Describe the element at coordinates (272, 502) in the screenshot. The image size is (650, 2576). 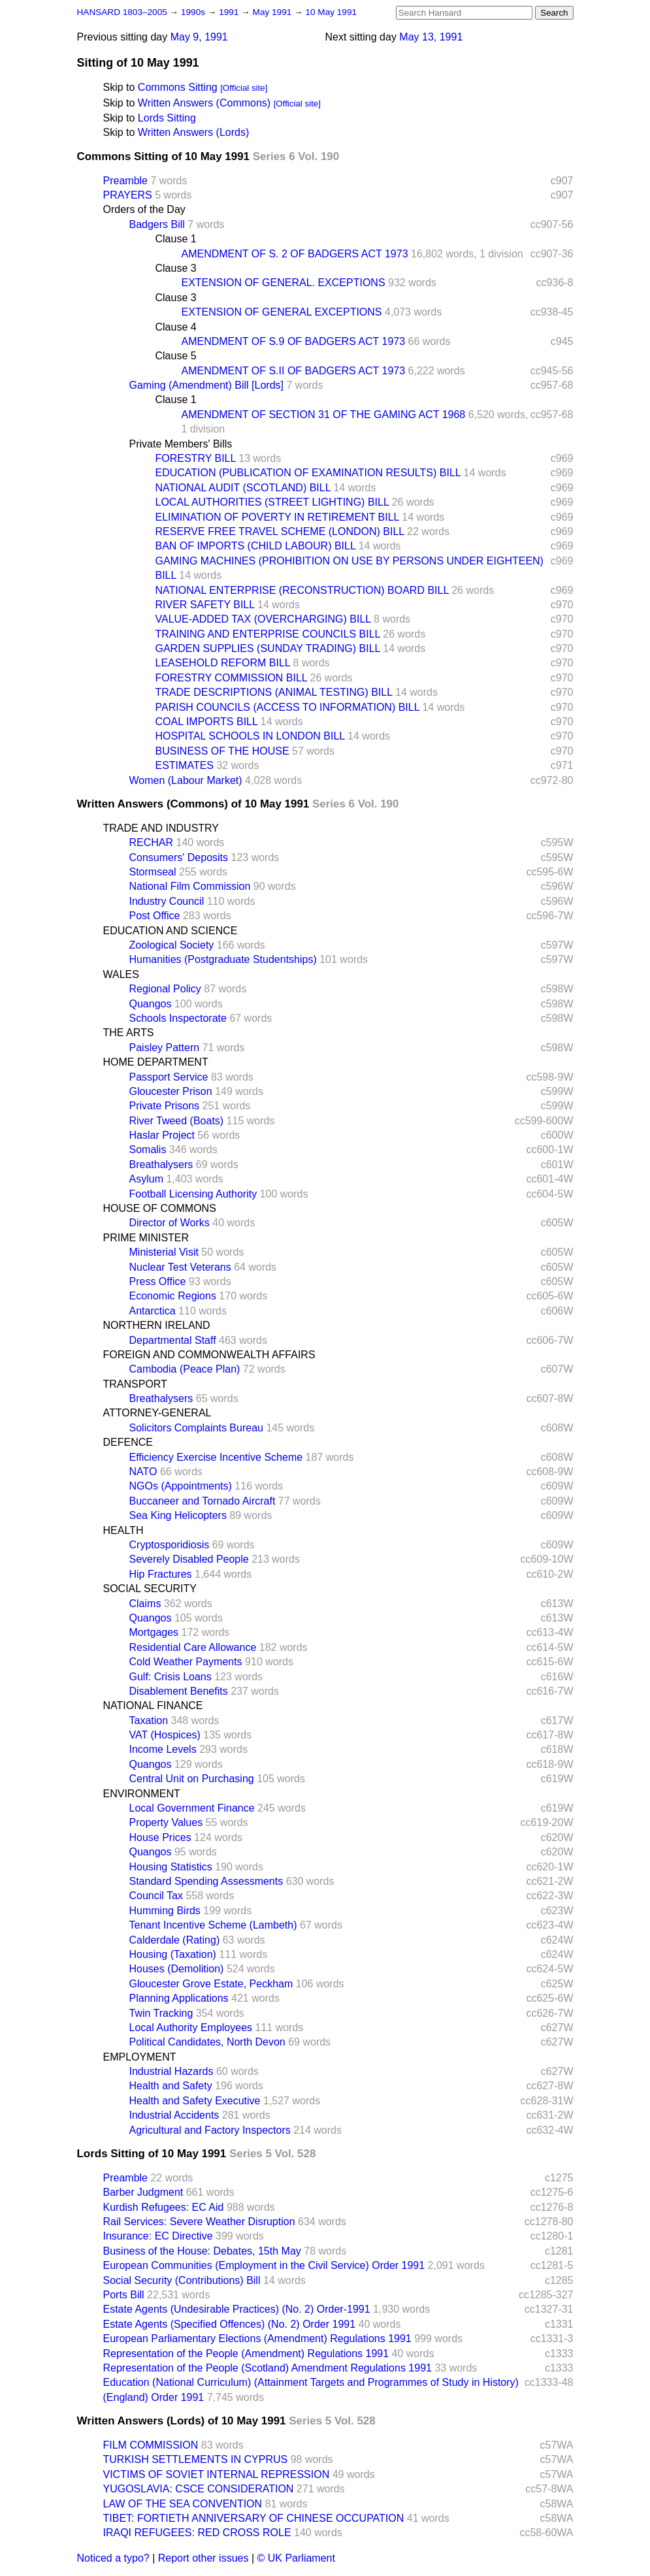
I see `LOCAL AUTHORITIES (STREET LIGHTING) BILL` at that location.